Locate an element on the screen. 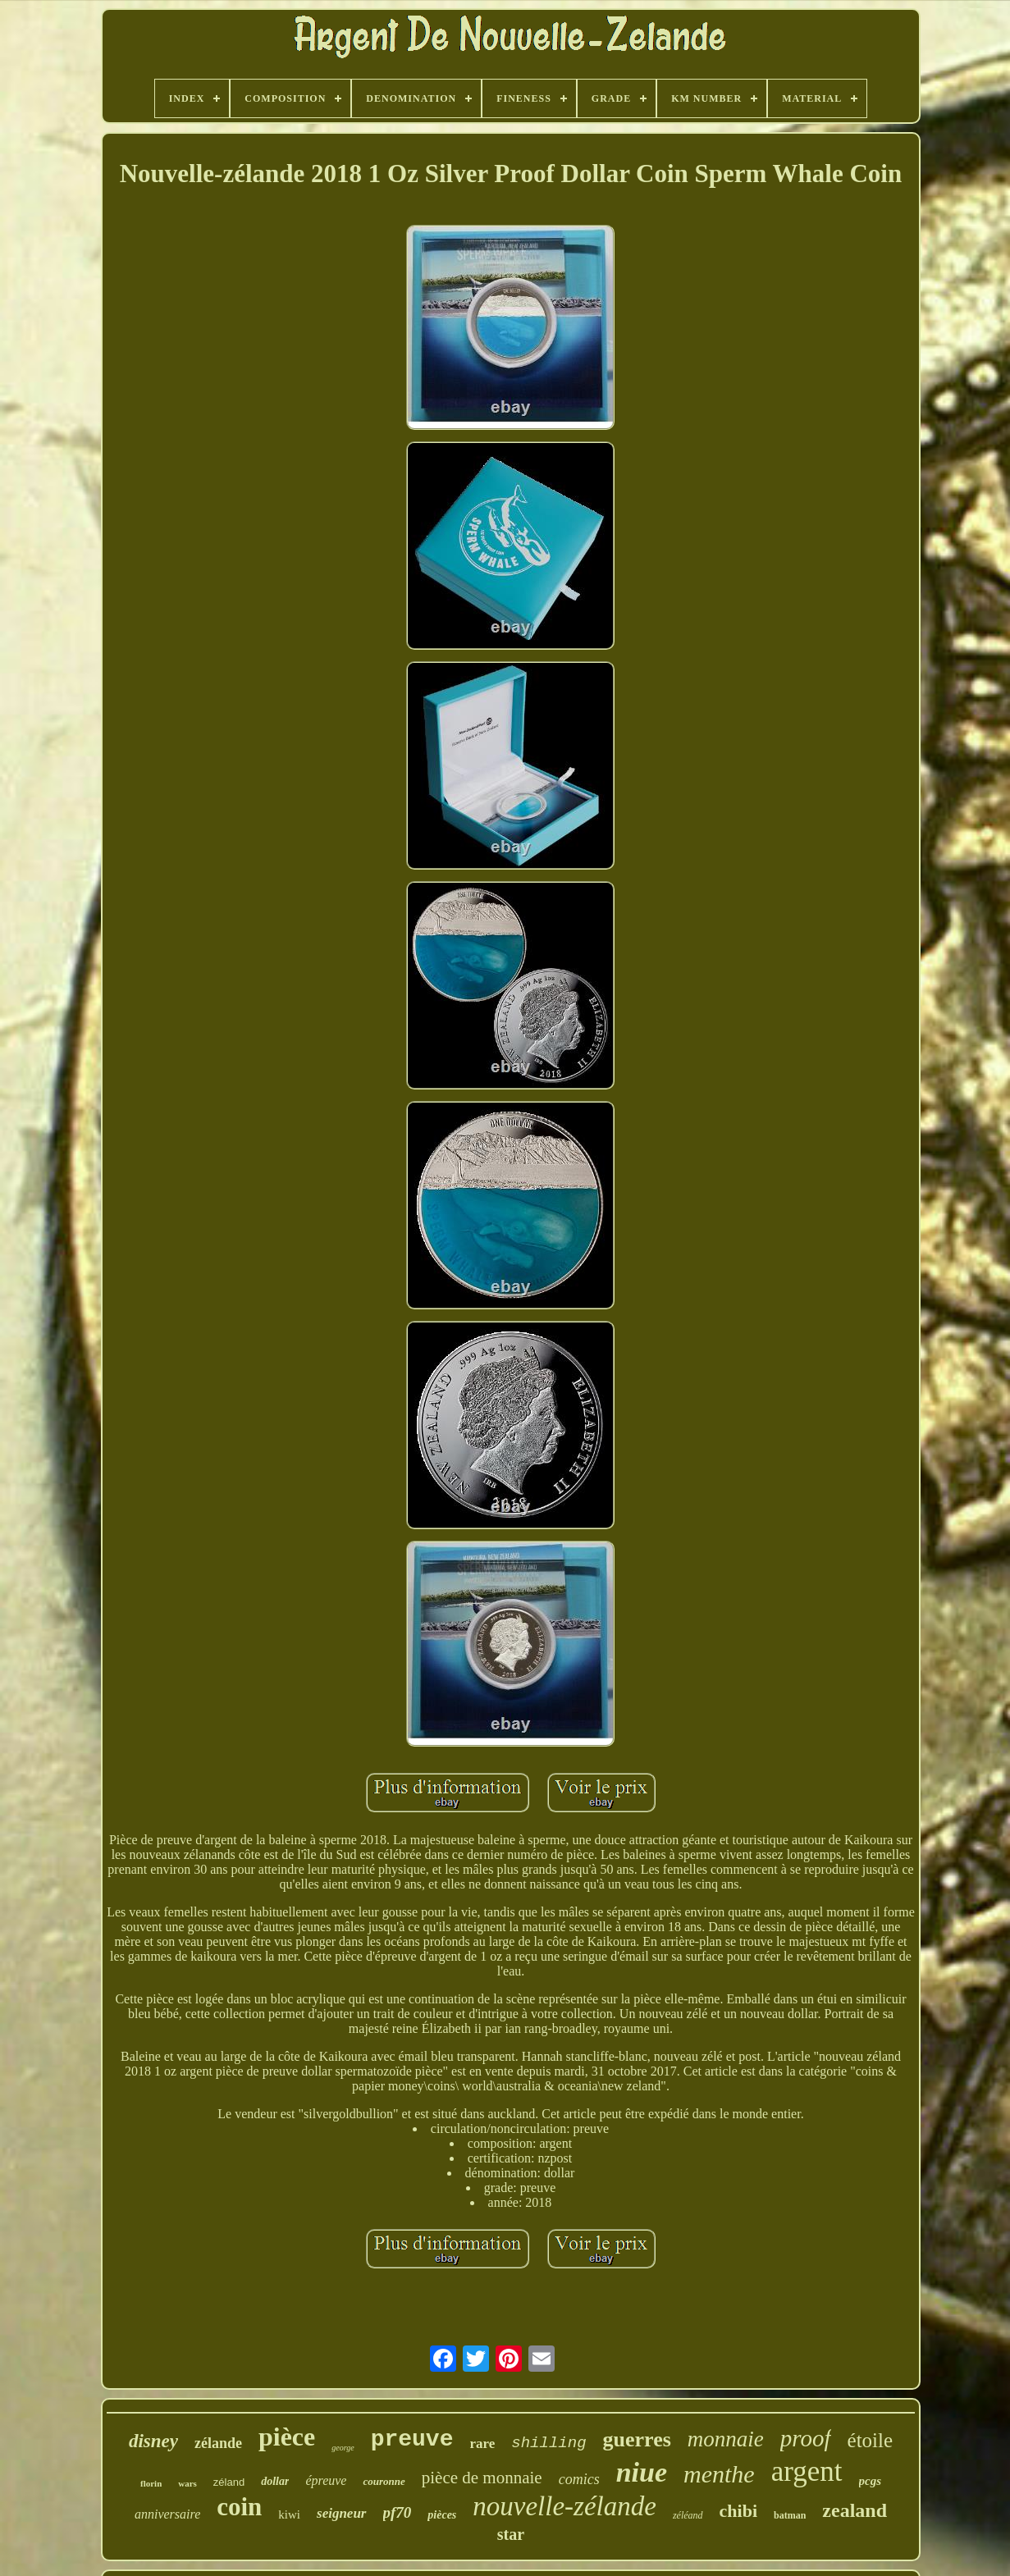  dollar is located at coordinates (275, 2481).